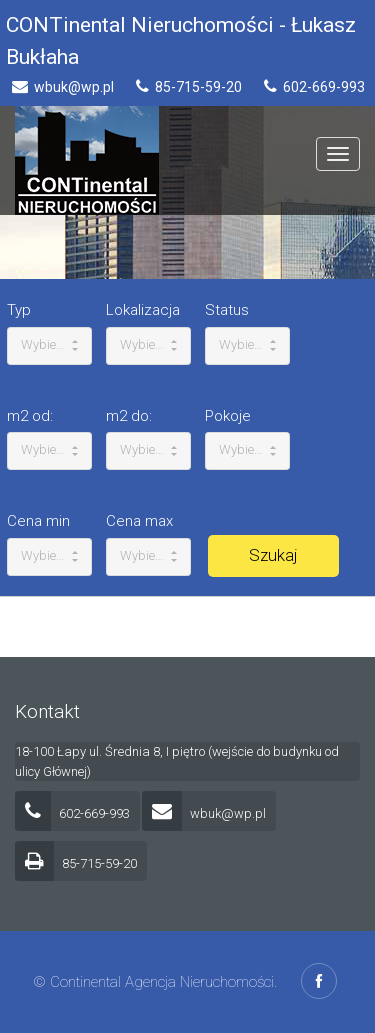  What do you see at coordinates (49, 344) in the screenshot?
I see `Wybierz` at bounding box center [49, 344].